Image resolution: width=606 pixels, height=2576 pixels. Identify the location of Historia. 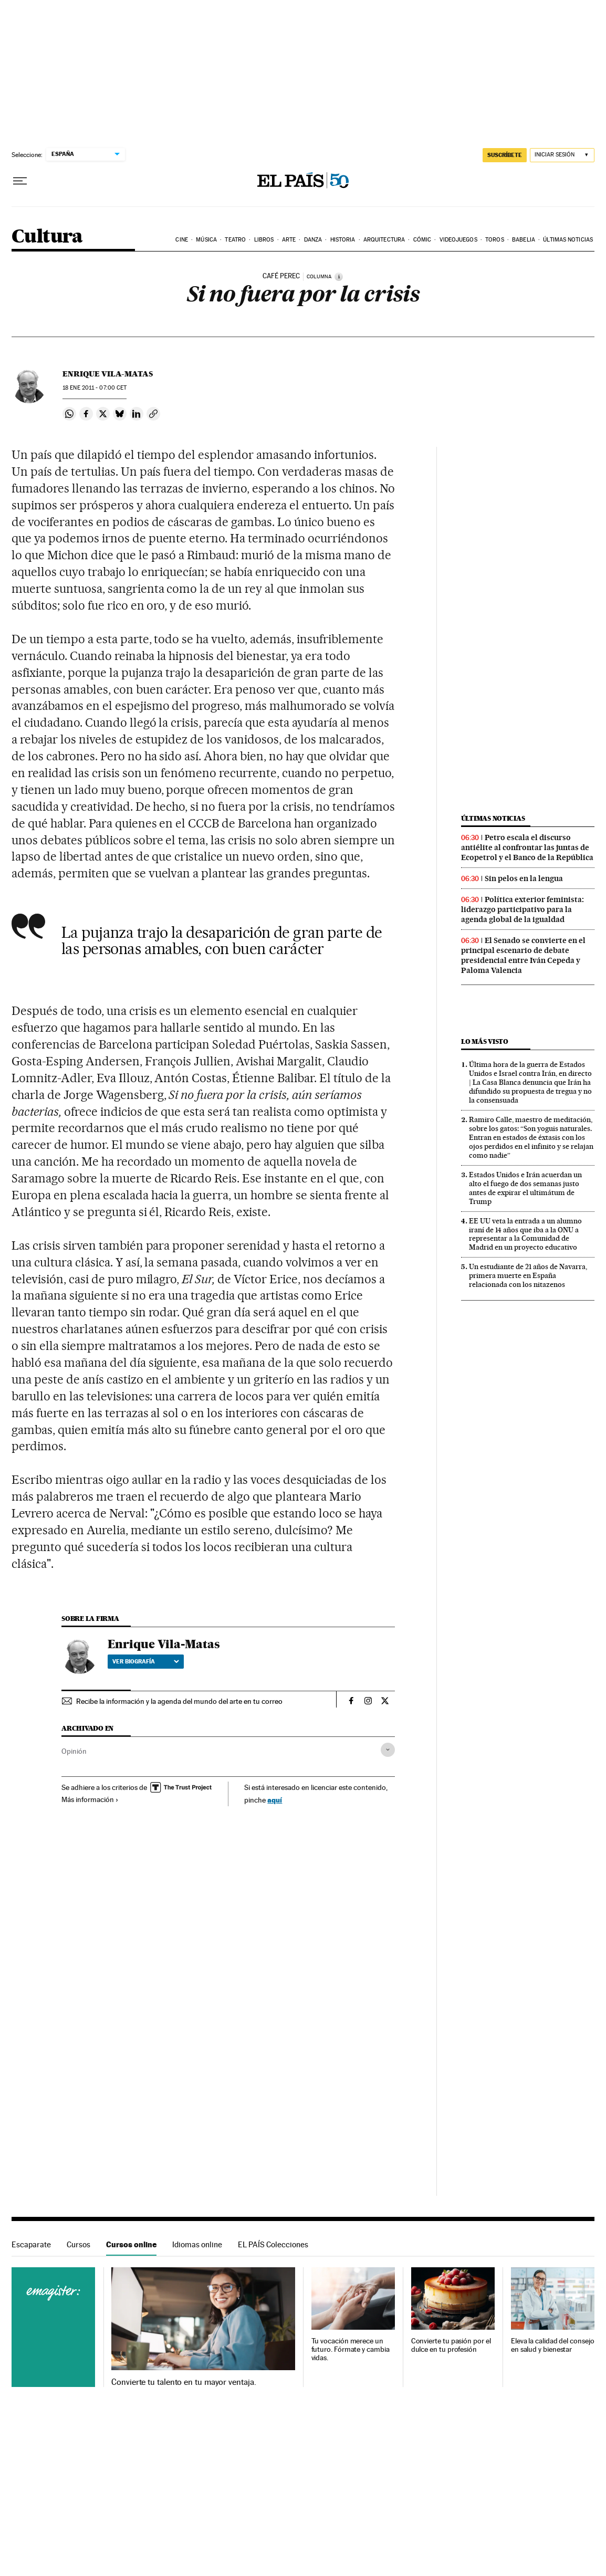
(343, 239).